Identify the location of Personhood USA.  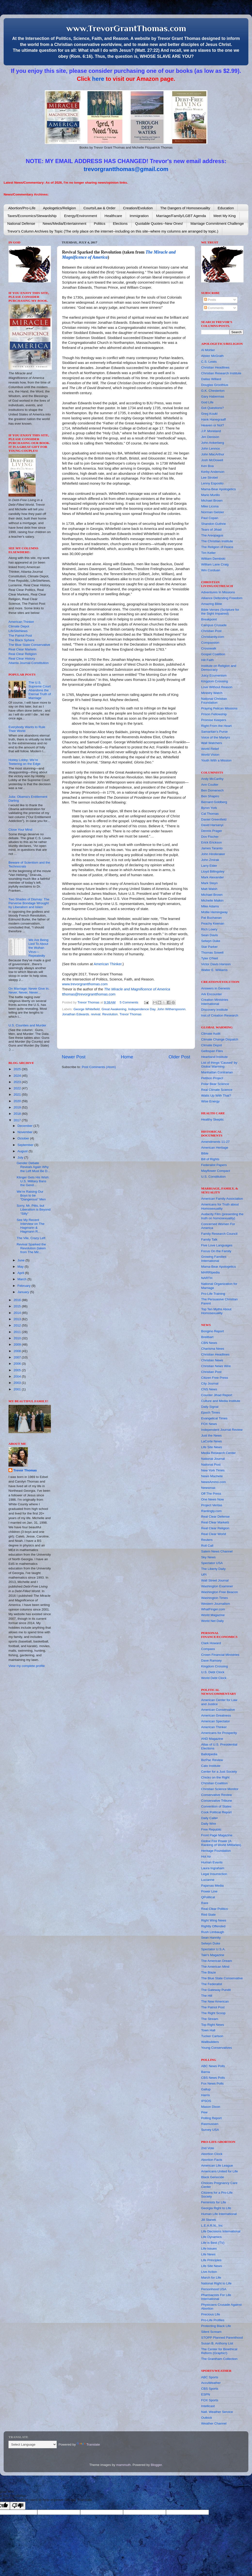
(213, 2289).